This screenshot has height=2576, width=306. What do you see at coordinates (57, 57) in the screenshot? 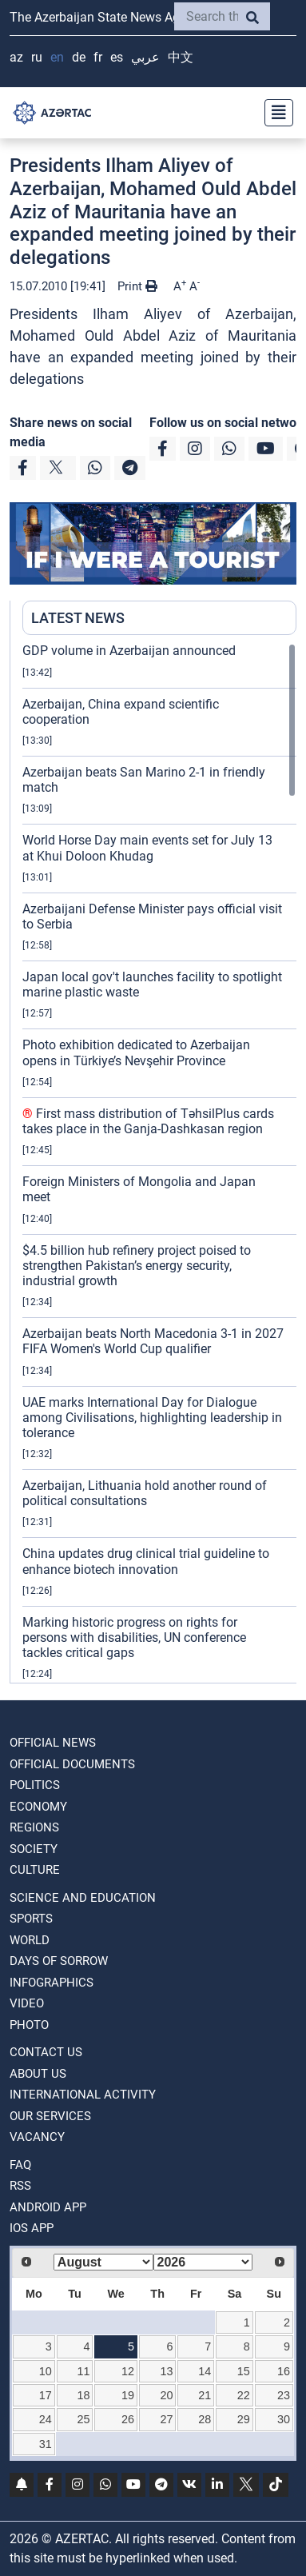
I see `EN` at bounding box center [57, 57].